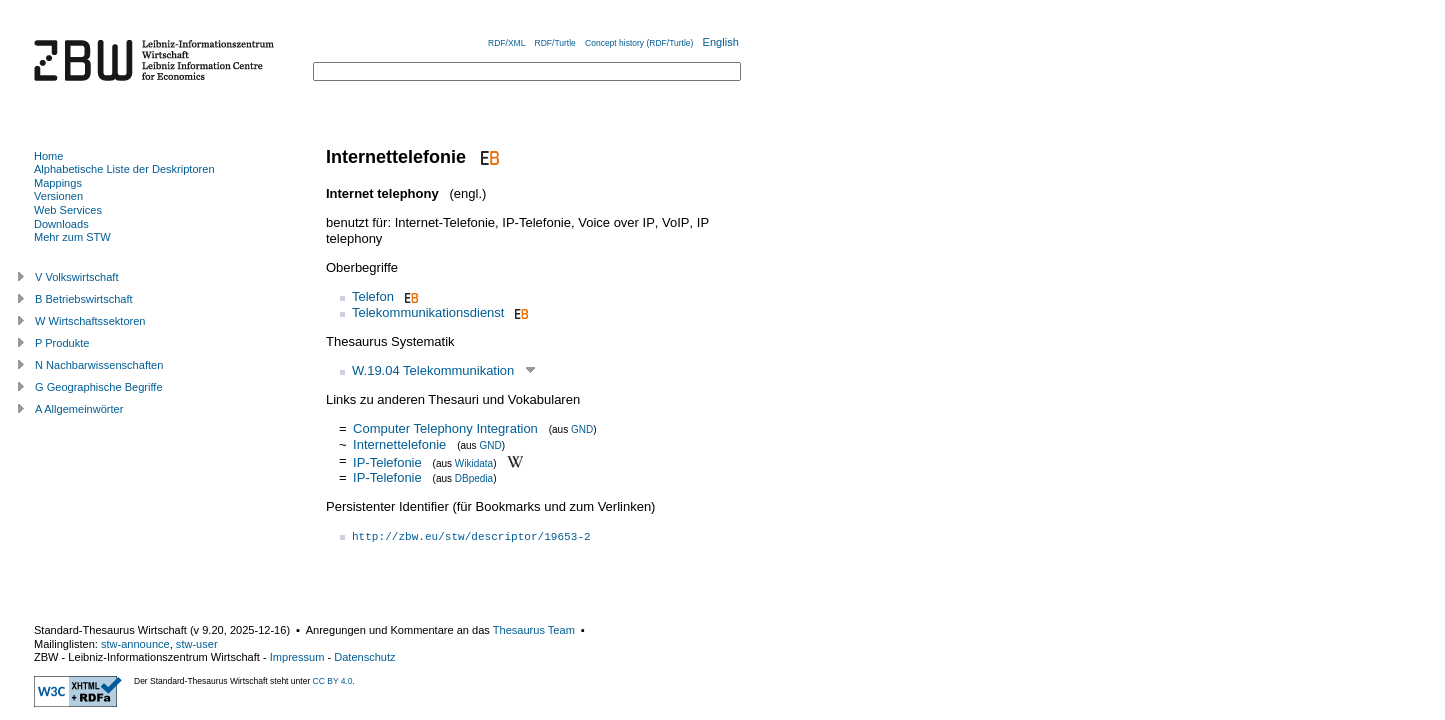  Describe the element at coordinates (90, 321) in the screenshot. I see `W Wirtschaftssektoren` at that location.